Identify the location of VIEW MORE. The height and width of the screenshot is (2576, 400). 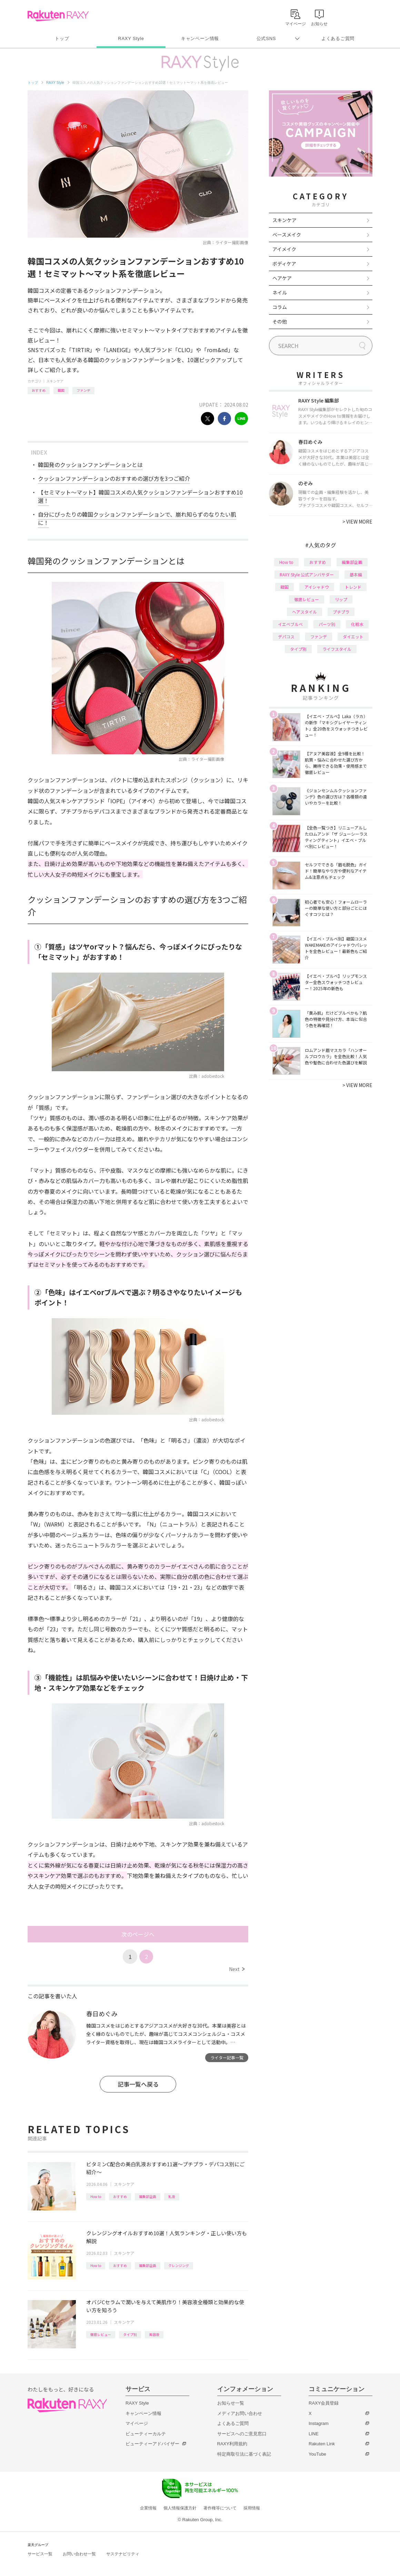
(357, 521).